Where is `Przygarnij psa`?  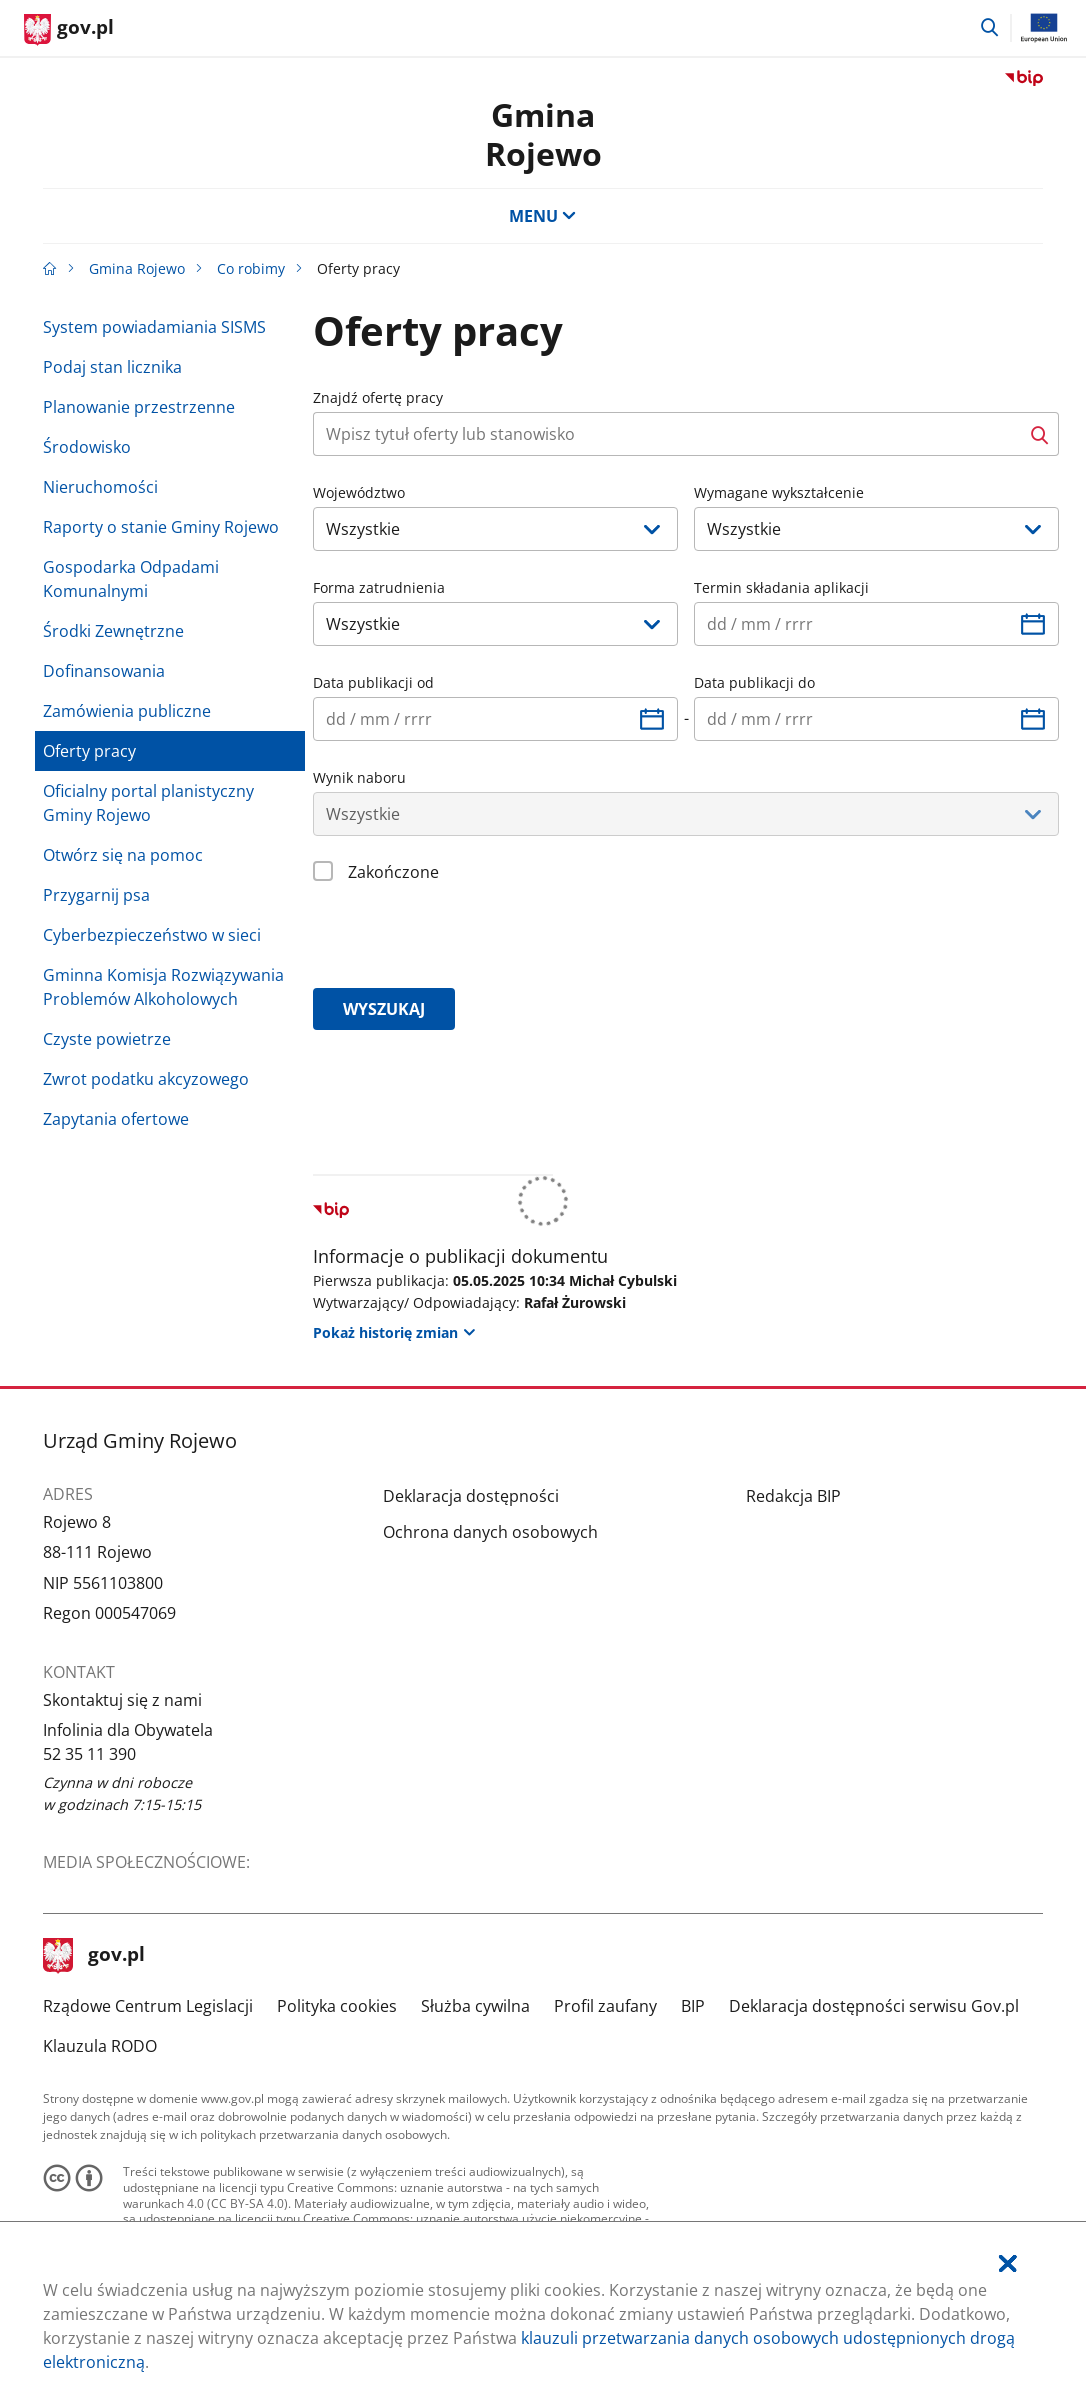
Przygarnij psa is located at coordinates (96, 895).